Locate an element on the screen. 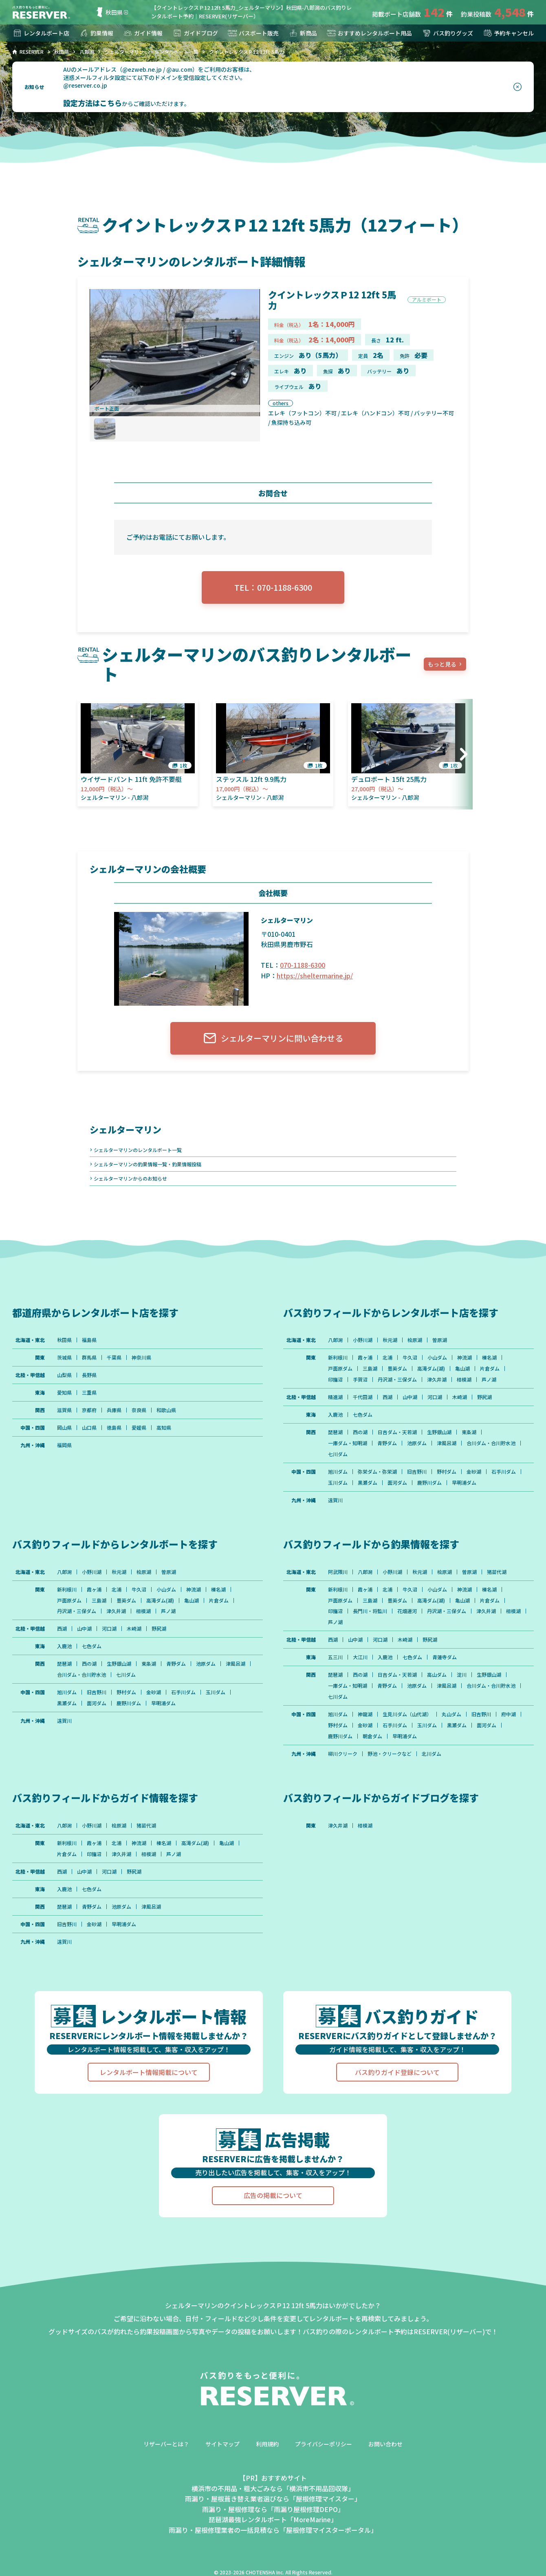 Image resolution: width=546 pixels, height=2576 pixels. 愛媛県 is located at coordinates (139, 1427).